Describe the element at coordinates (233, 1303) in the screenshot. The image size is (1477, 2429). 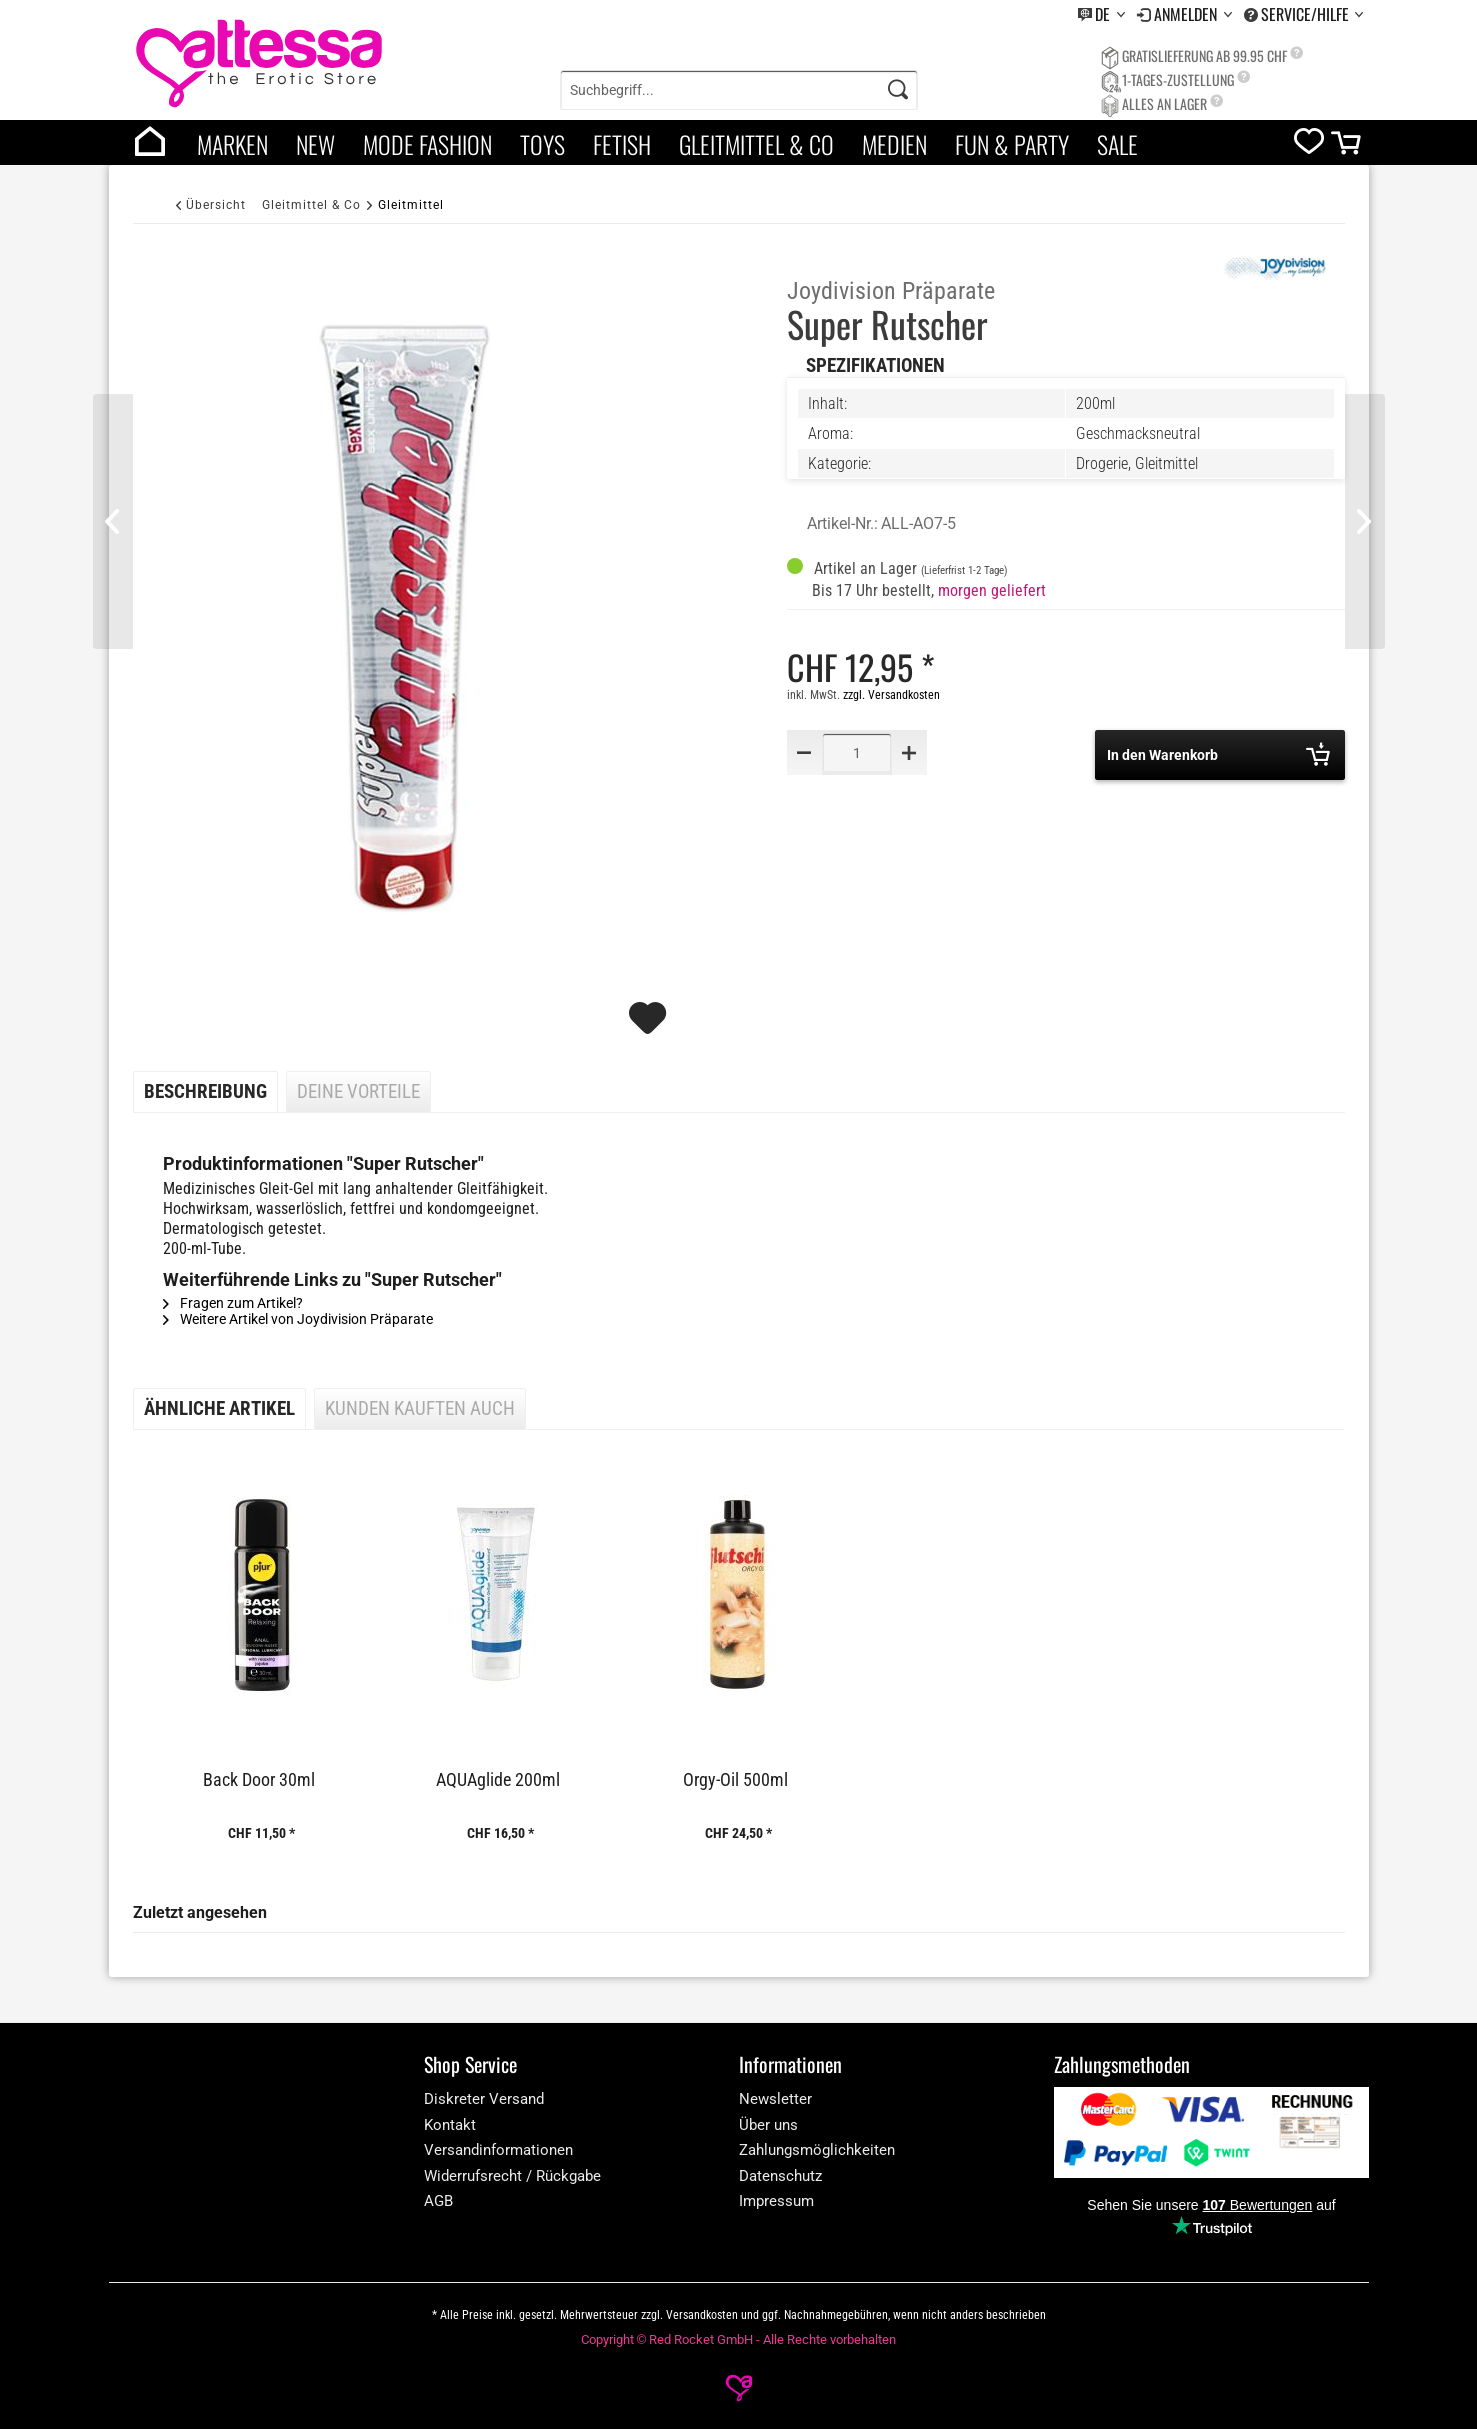
I see `Fragen zum Artikel?` at that location.